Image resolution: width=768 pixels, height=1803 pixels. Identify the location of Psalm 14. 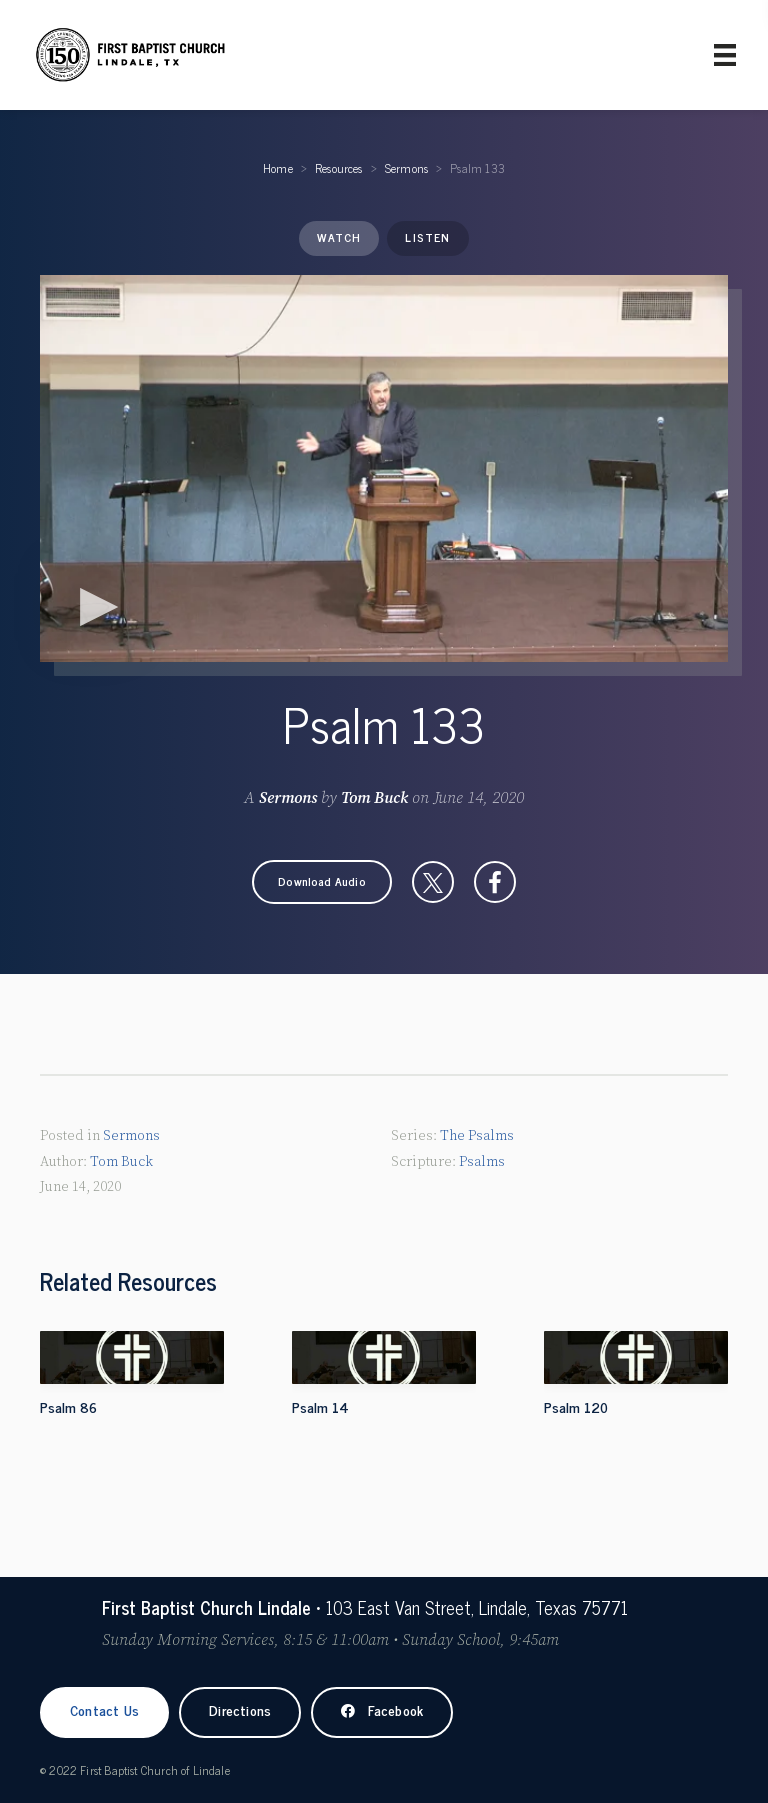
(320, 1406).